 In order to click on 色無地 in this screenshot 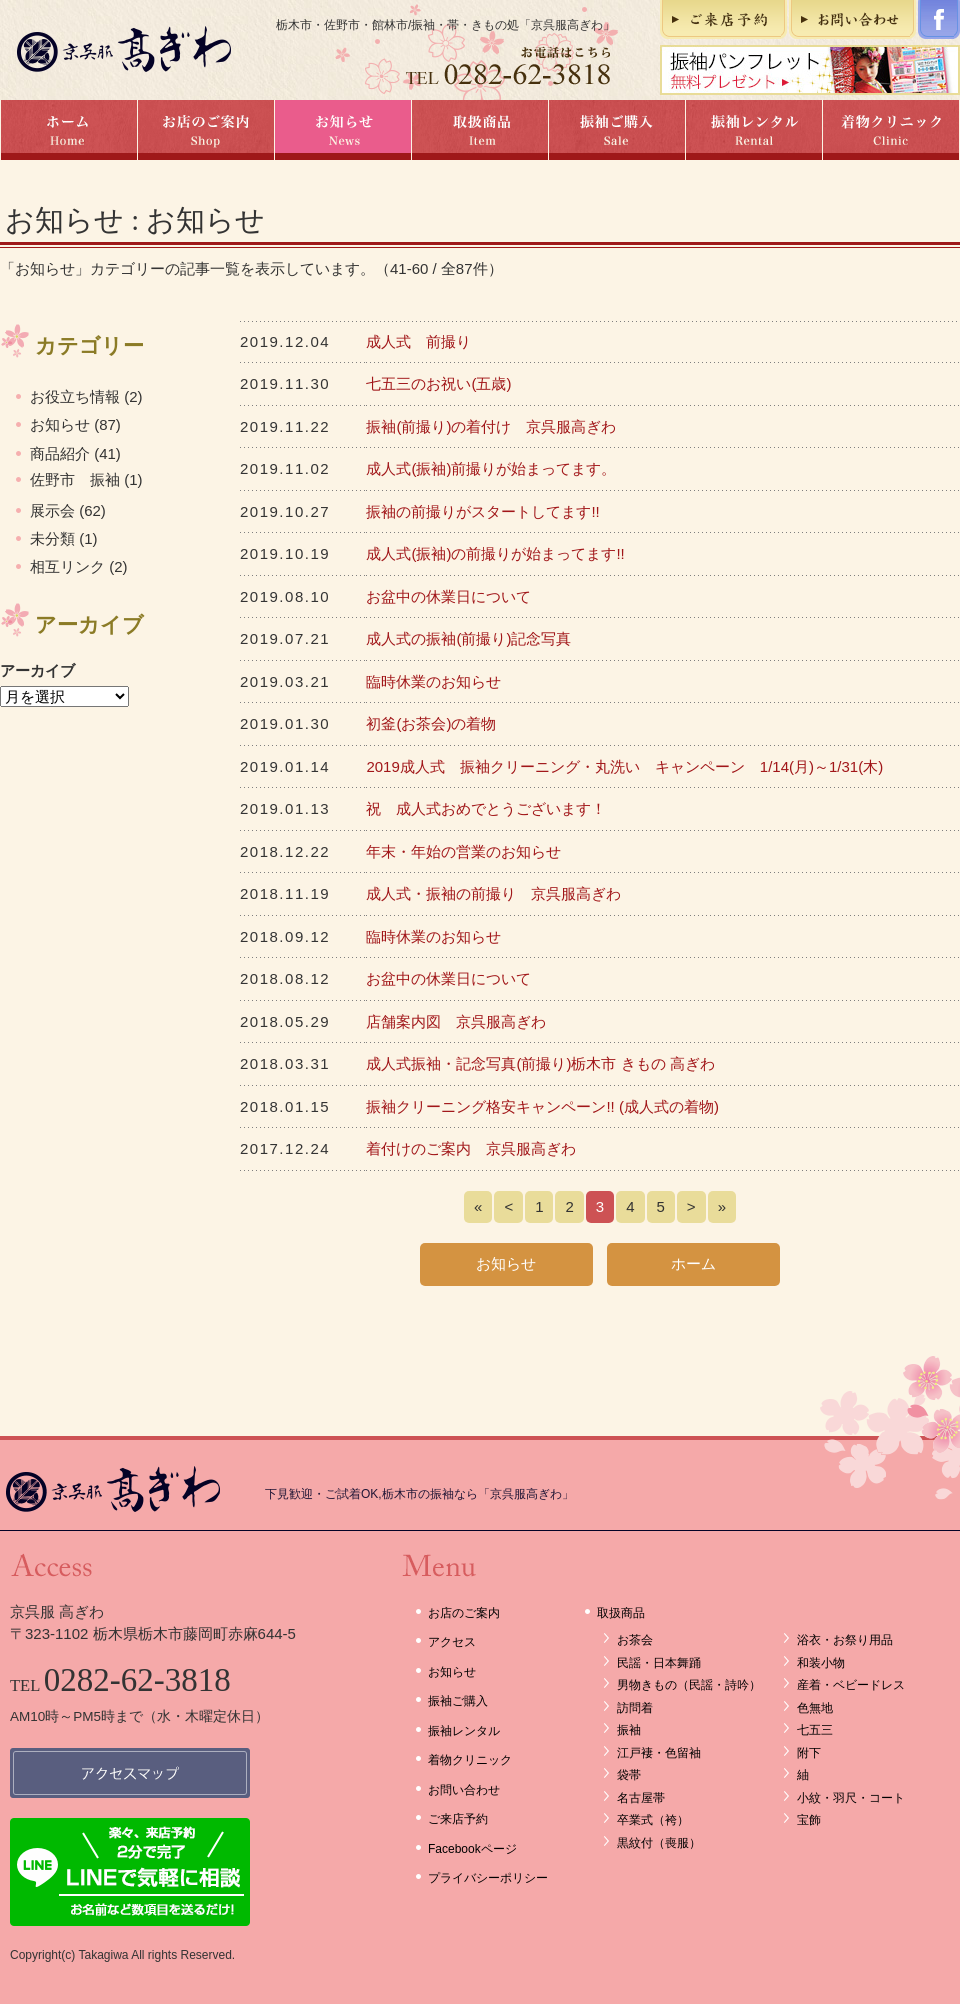, I will do `click(815, 1708)`.